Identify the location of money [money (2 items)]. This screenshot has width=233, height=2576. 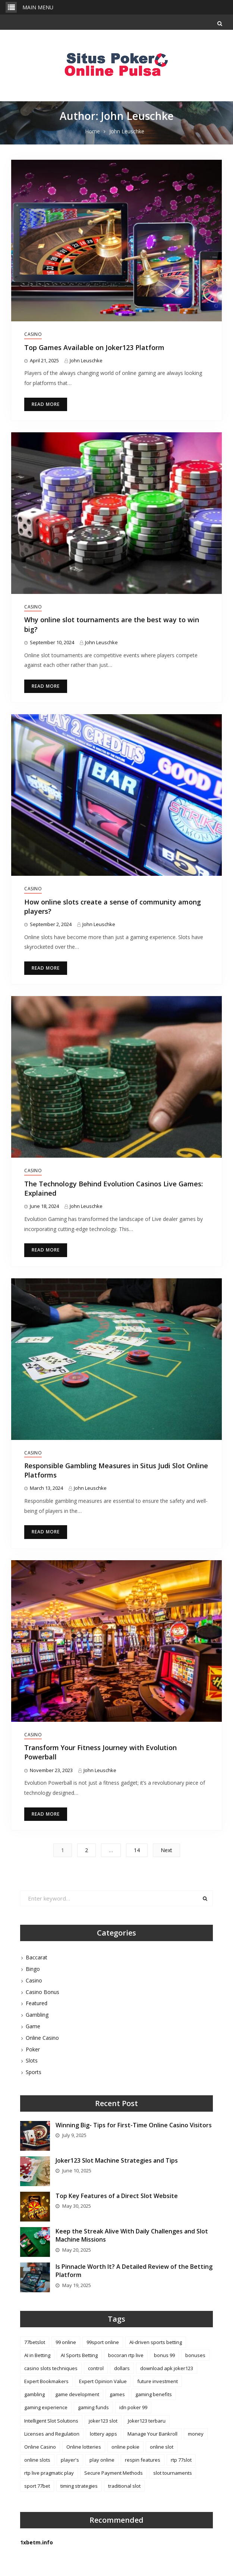
(196, 2433).